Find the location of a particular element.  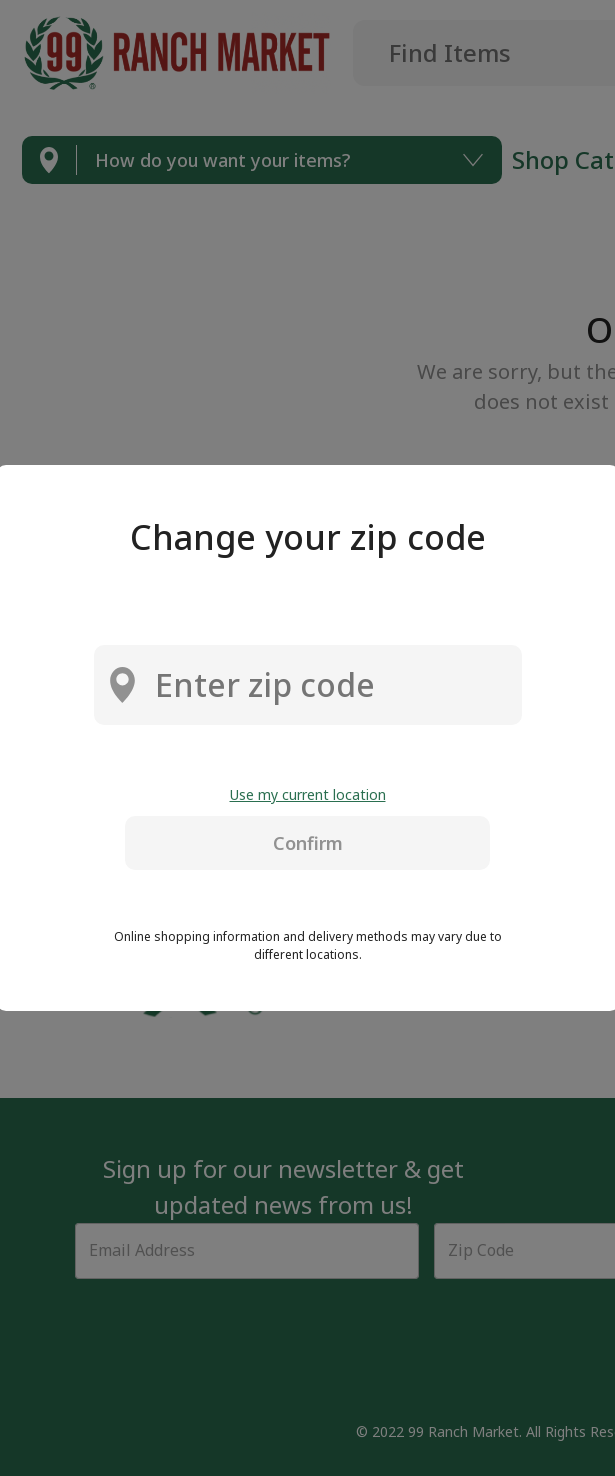

Use my current location is located at coordinates (308, 794).